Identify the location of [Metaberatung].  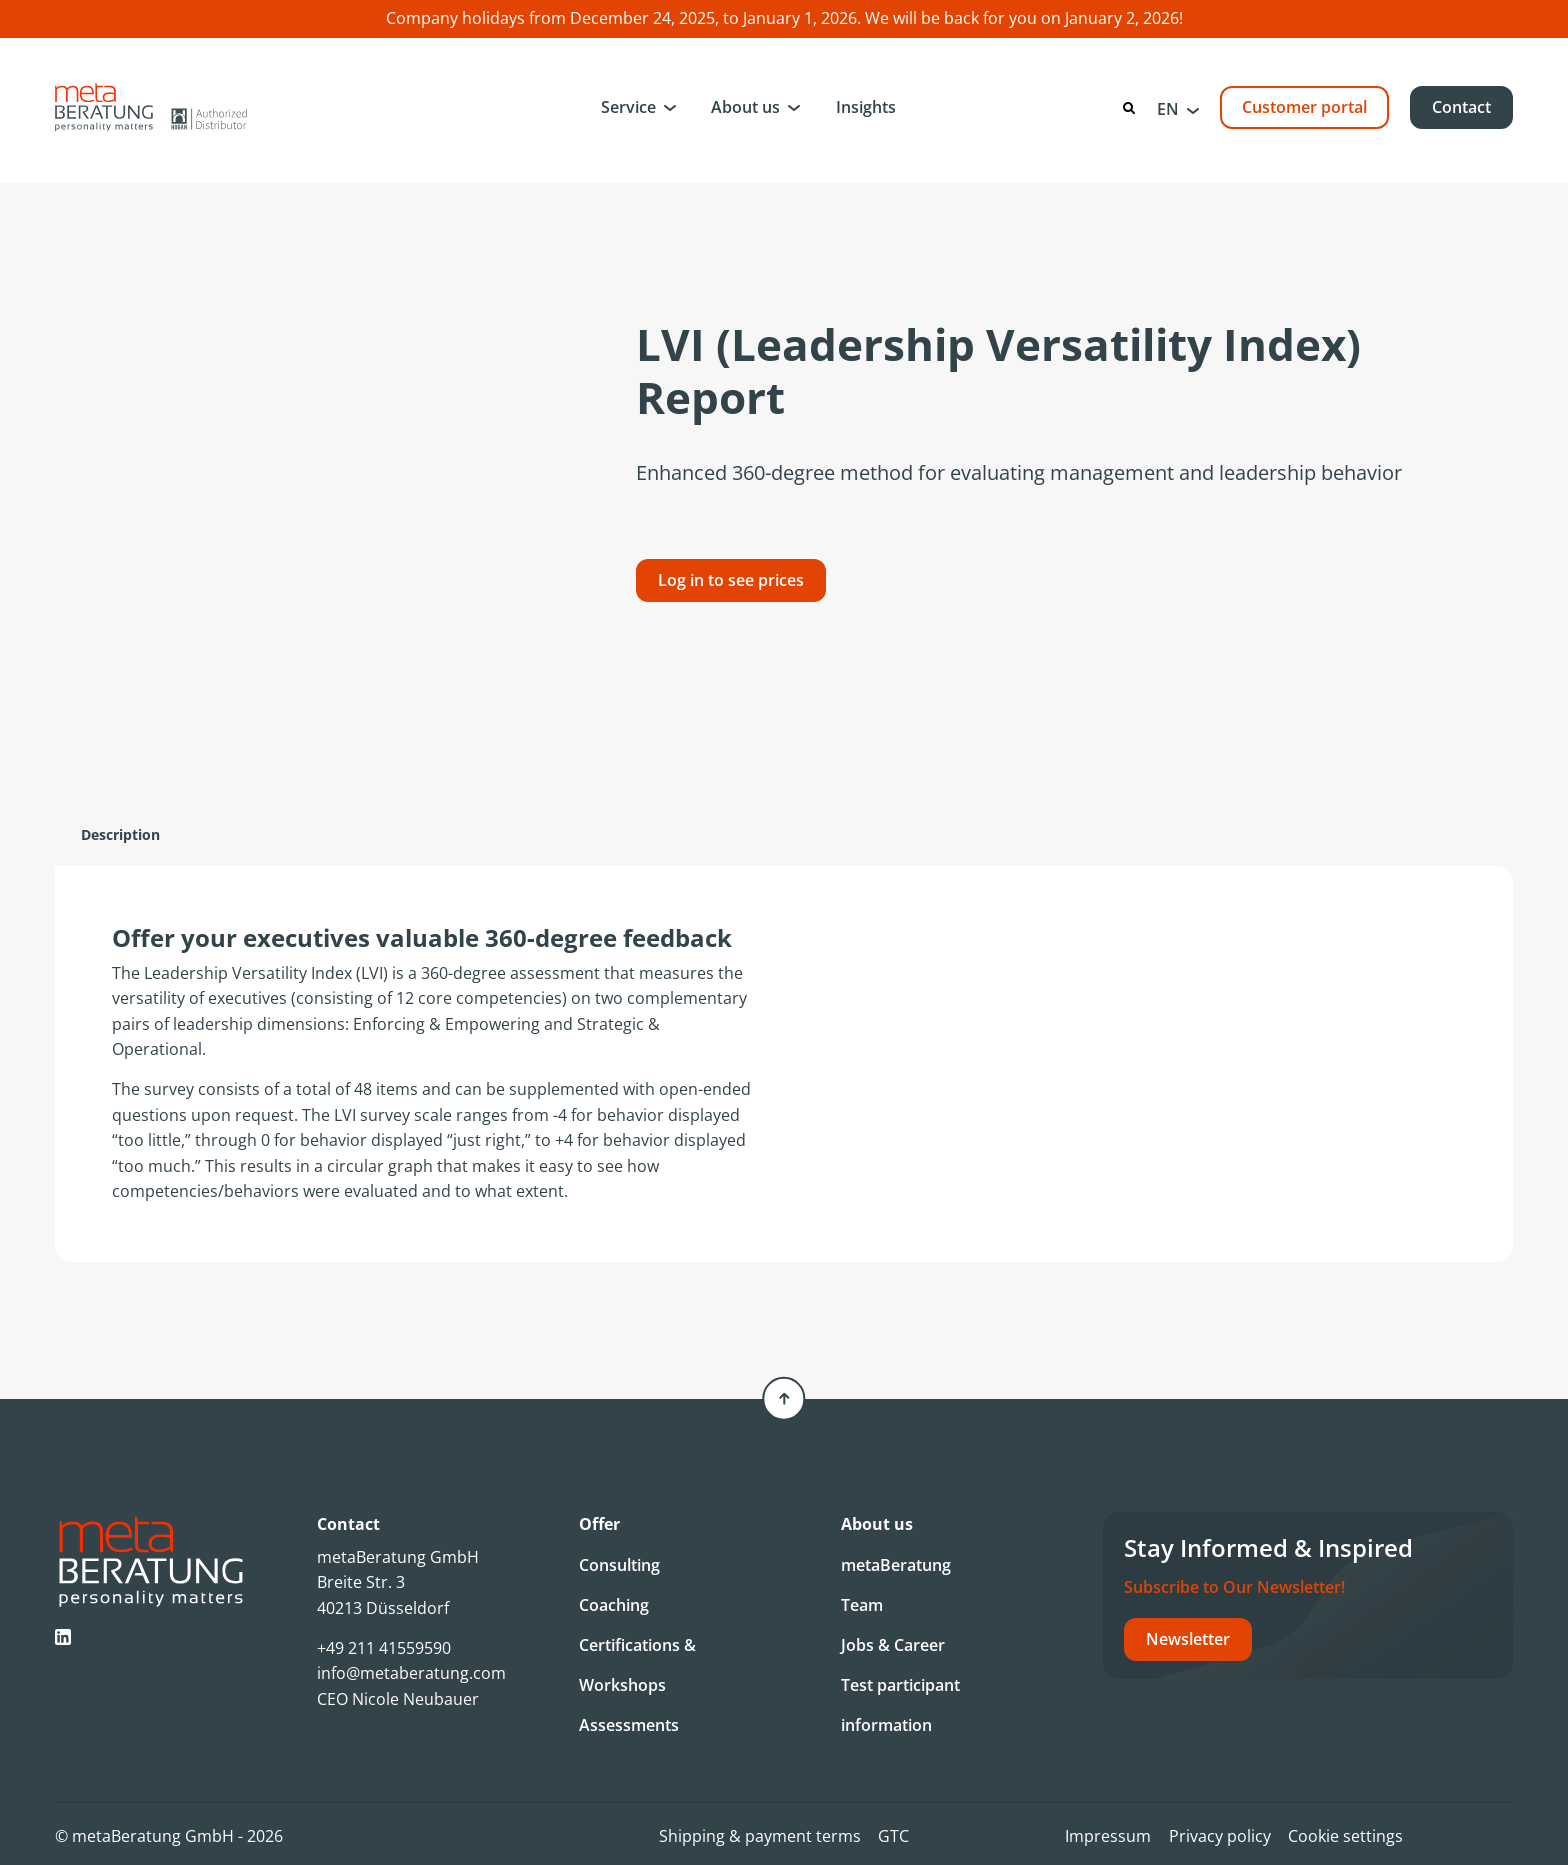
(151, 107).